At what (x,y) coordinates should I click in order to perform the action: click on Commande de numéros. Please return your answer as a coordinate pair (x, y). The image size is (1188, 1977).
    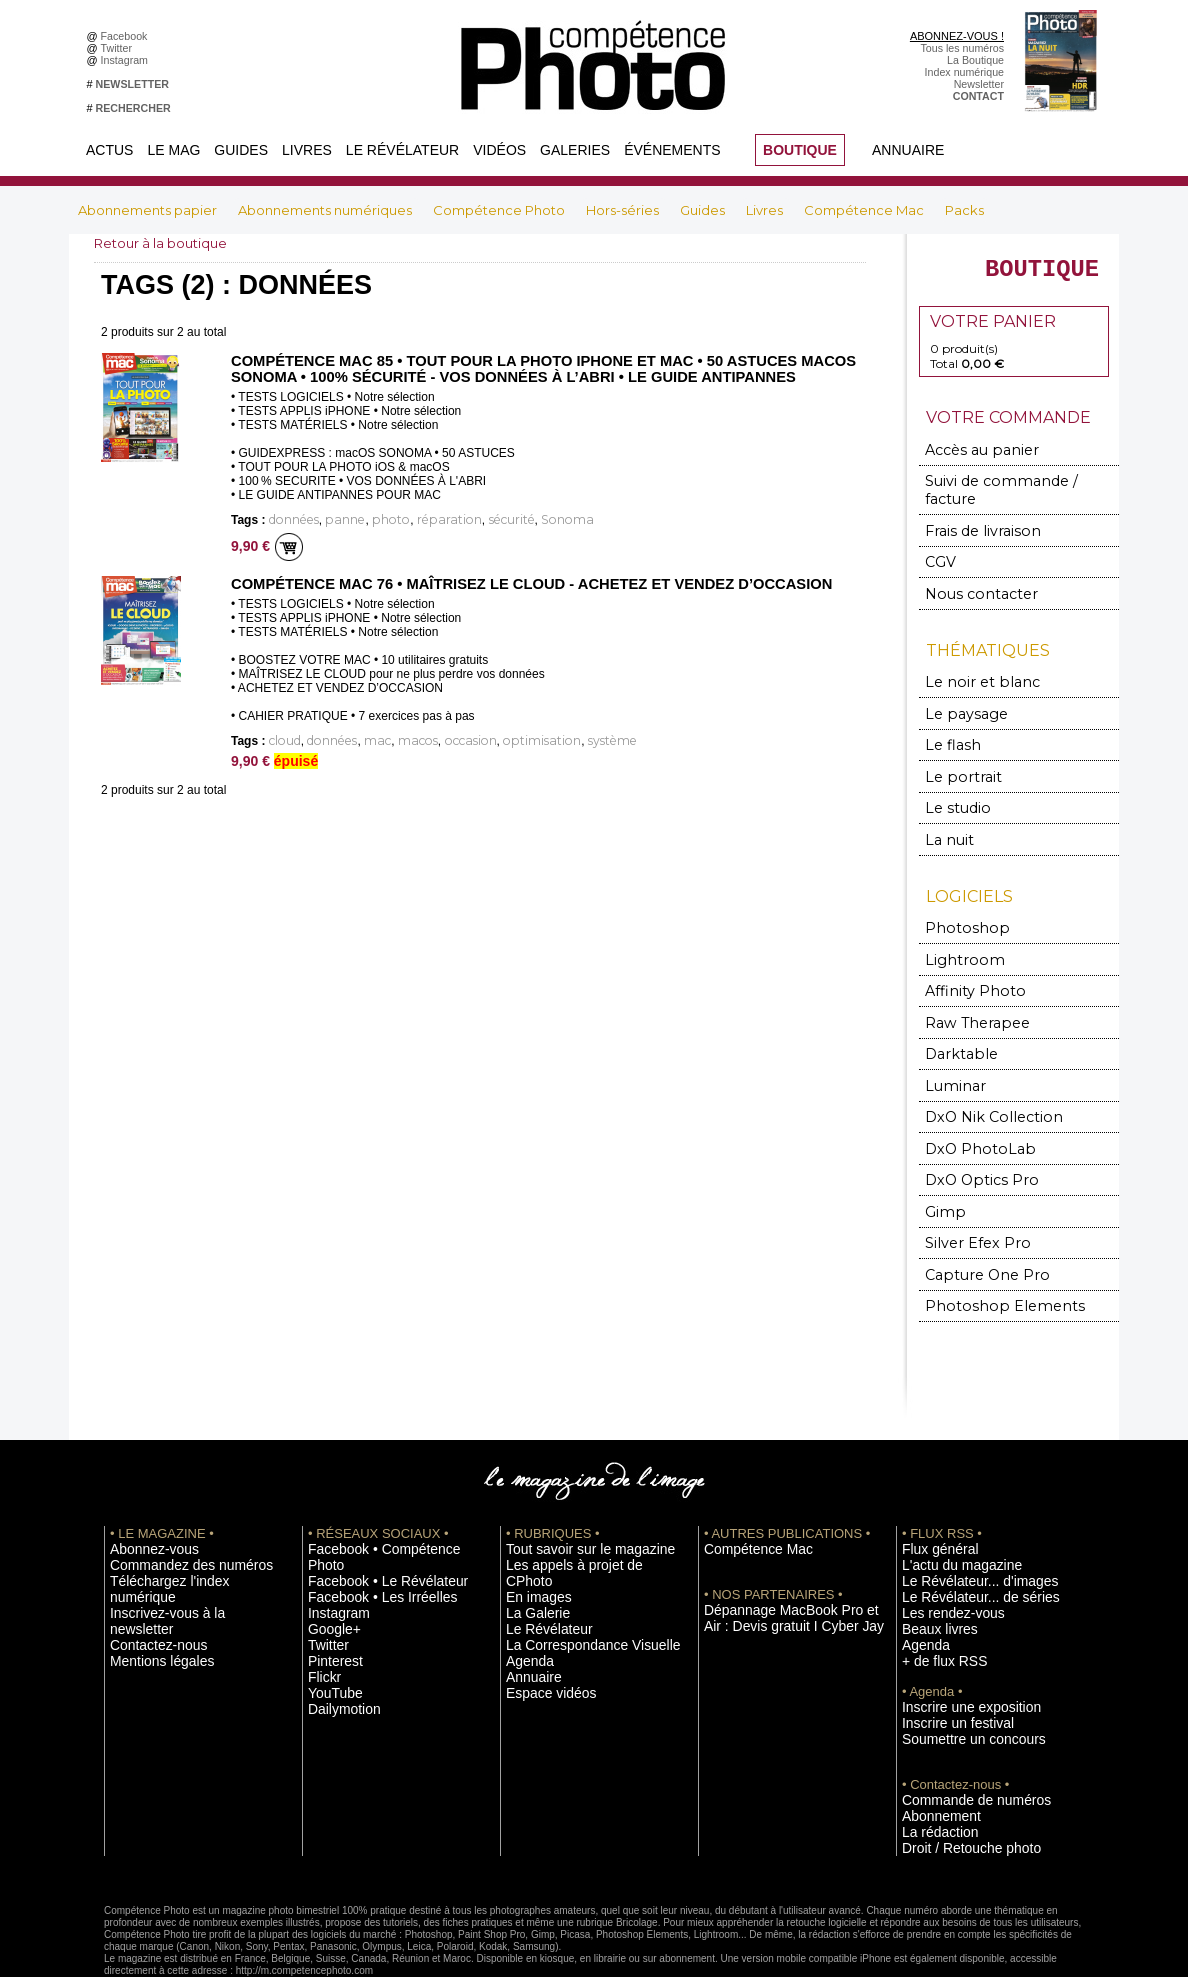
    Looking at the image, I should click on (959, 1745).